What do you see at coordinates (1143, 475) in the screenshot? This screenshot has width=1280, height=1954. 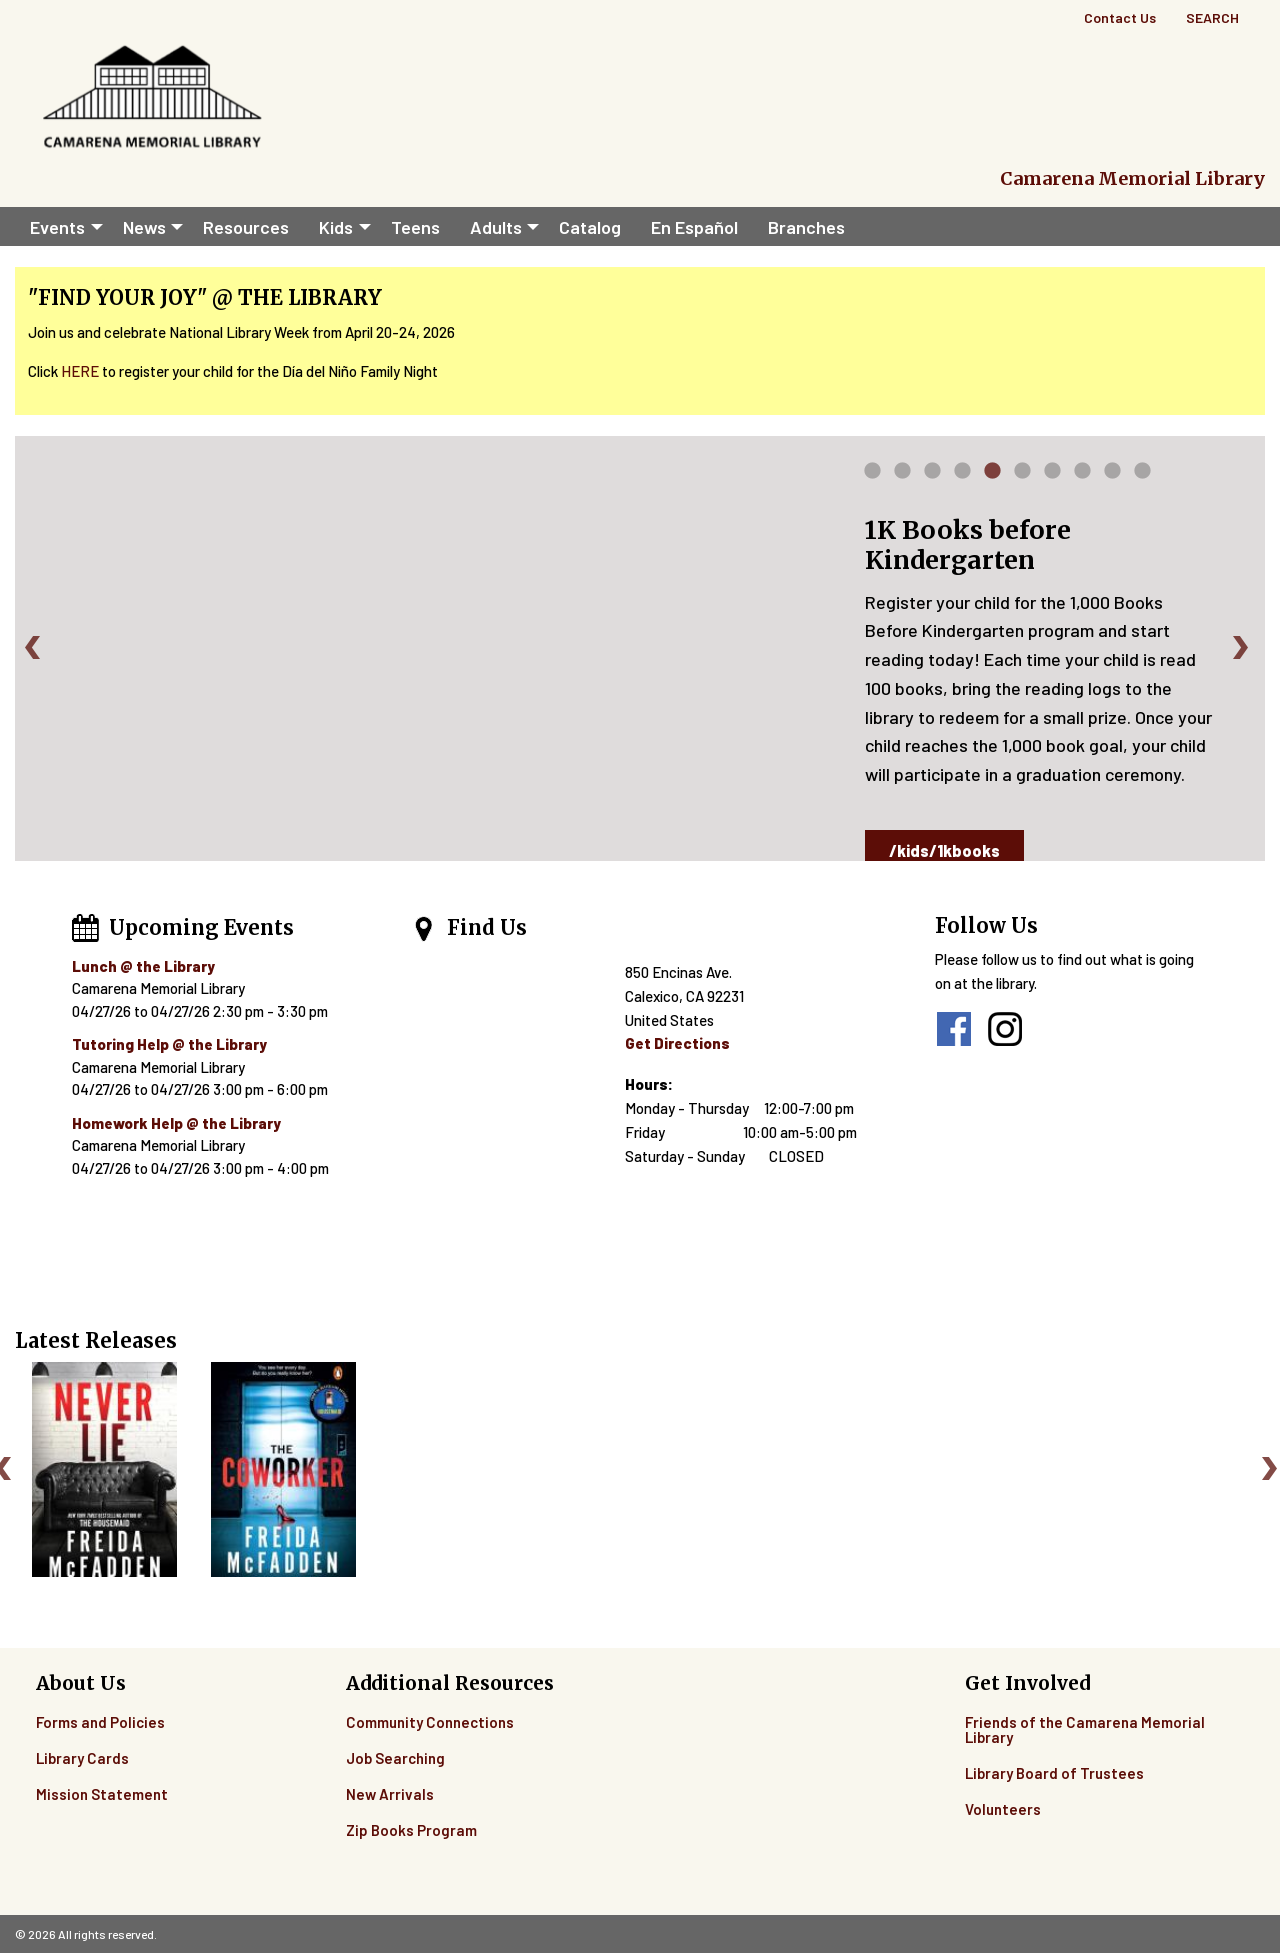 I see `10 [tab]` at bounding box center [1143, 475].